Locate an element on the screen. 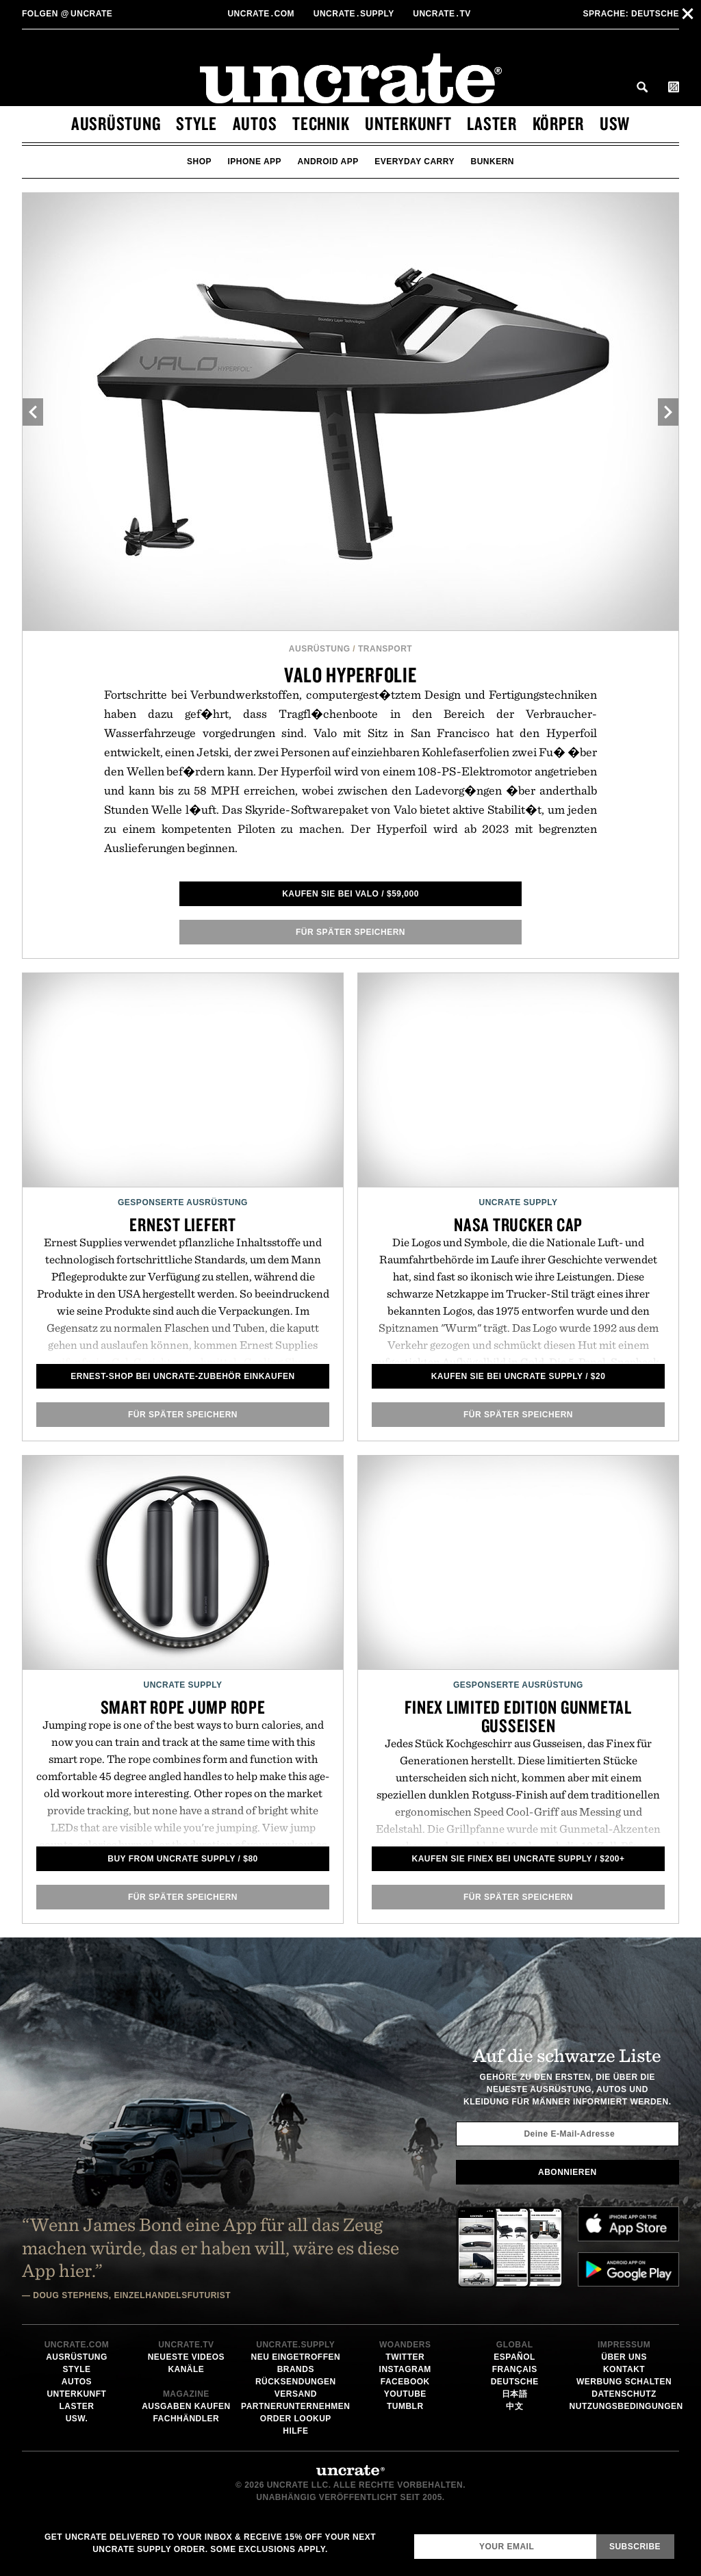 This screenshot has width=701, height=2576. Neueste Videos is located at coordinates (186, 2357).